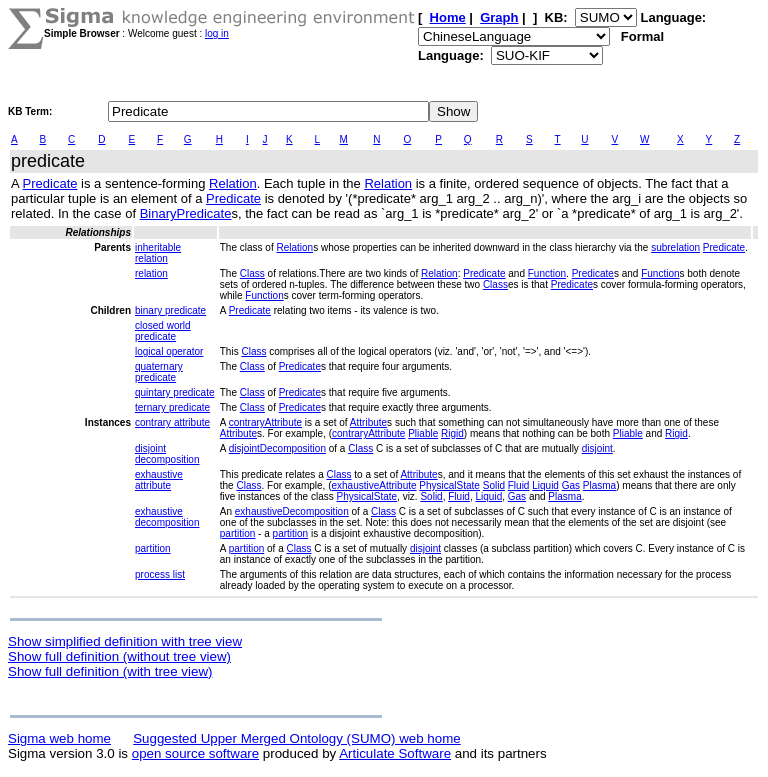  Describe the element at coordinates (172, 422) in the screenshot. I see `contrary attribute` at that location.